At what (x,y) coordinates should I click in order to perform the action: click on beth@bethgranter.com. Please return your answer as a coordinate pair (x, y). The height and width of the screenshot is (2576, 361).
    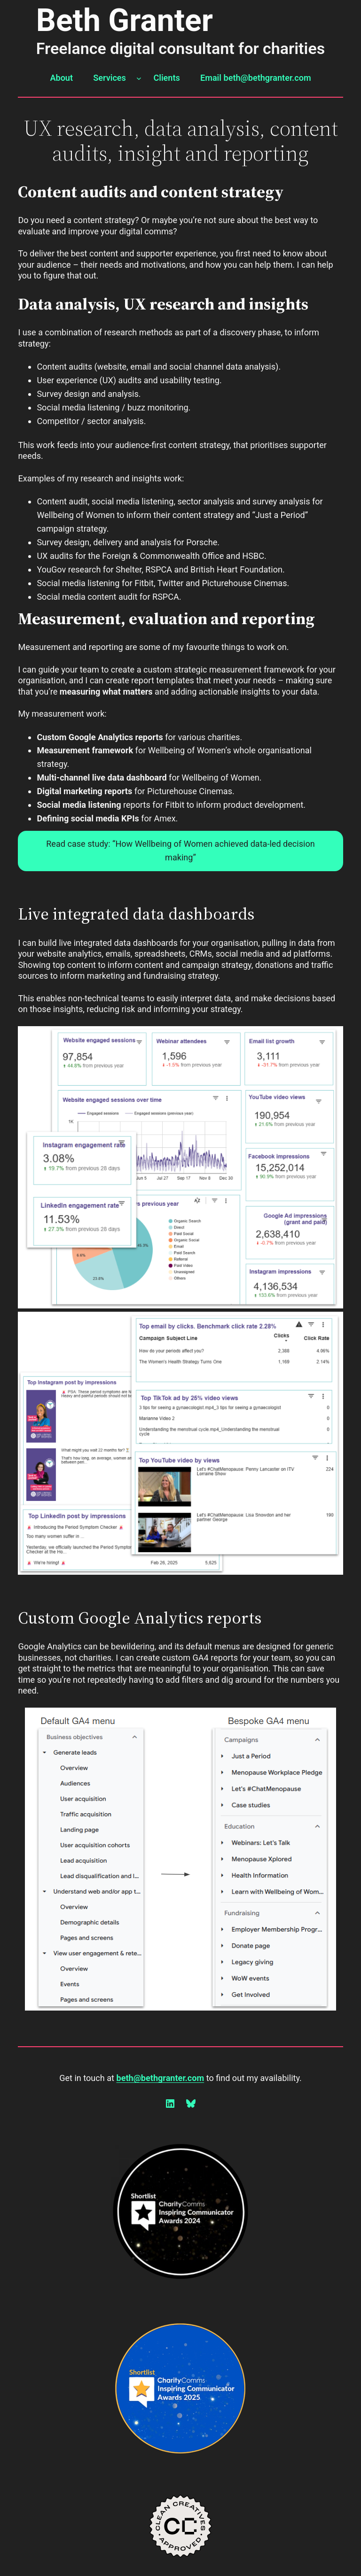
    Looking at the image, I should click on (160, 2078).